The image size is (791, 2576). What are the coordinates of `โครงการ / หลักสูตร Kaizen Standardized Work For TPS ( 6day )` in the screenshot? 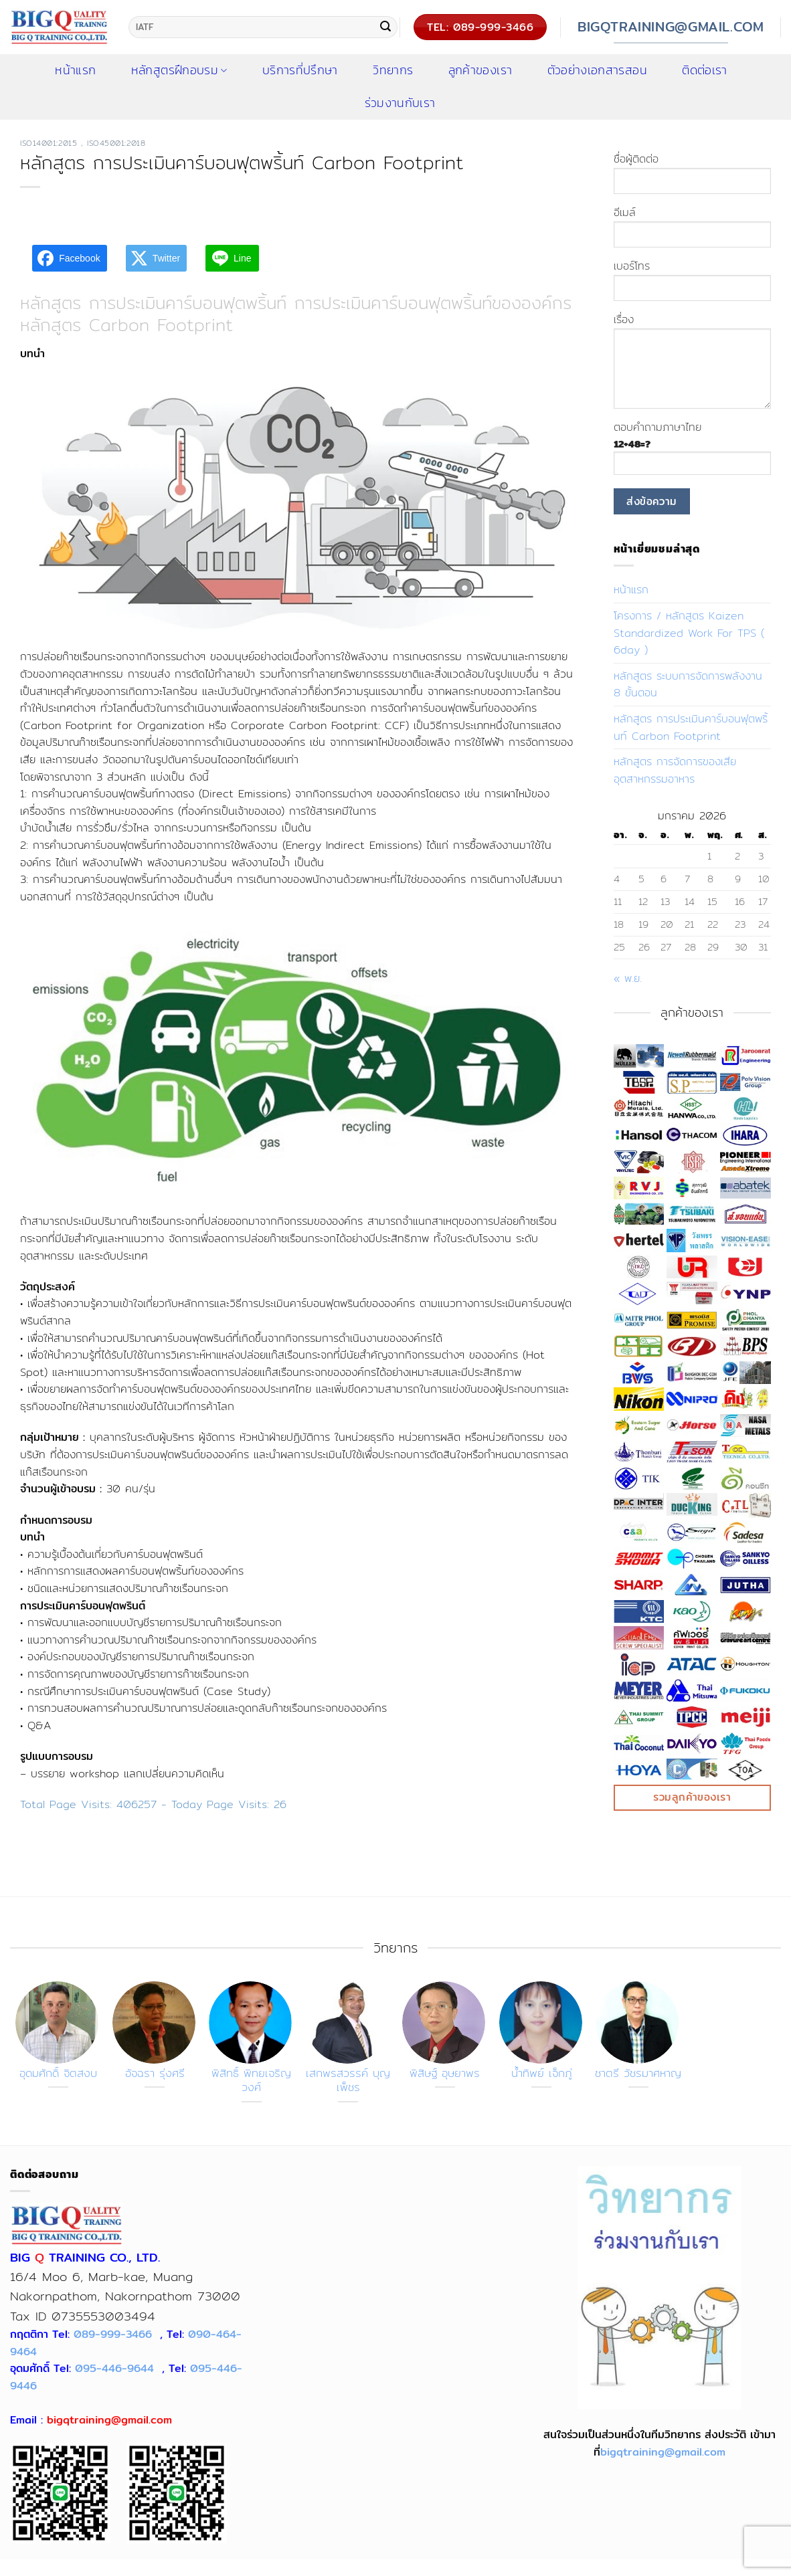 It's located at (689, 632).